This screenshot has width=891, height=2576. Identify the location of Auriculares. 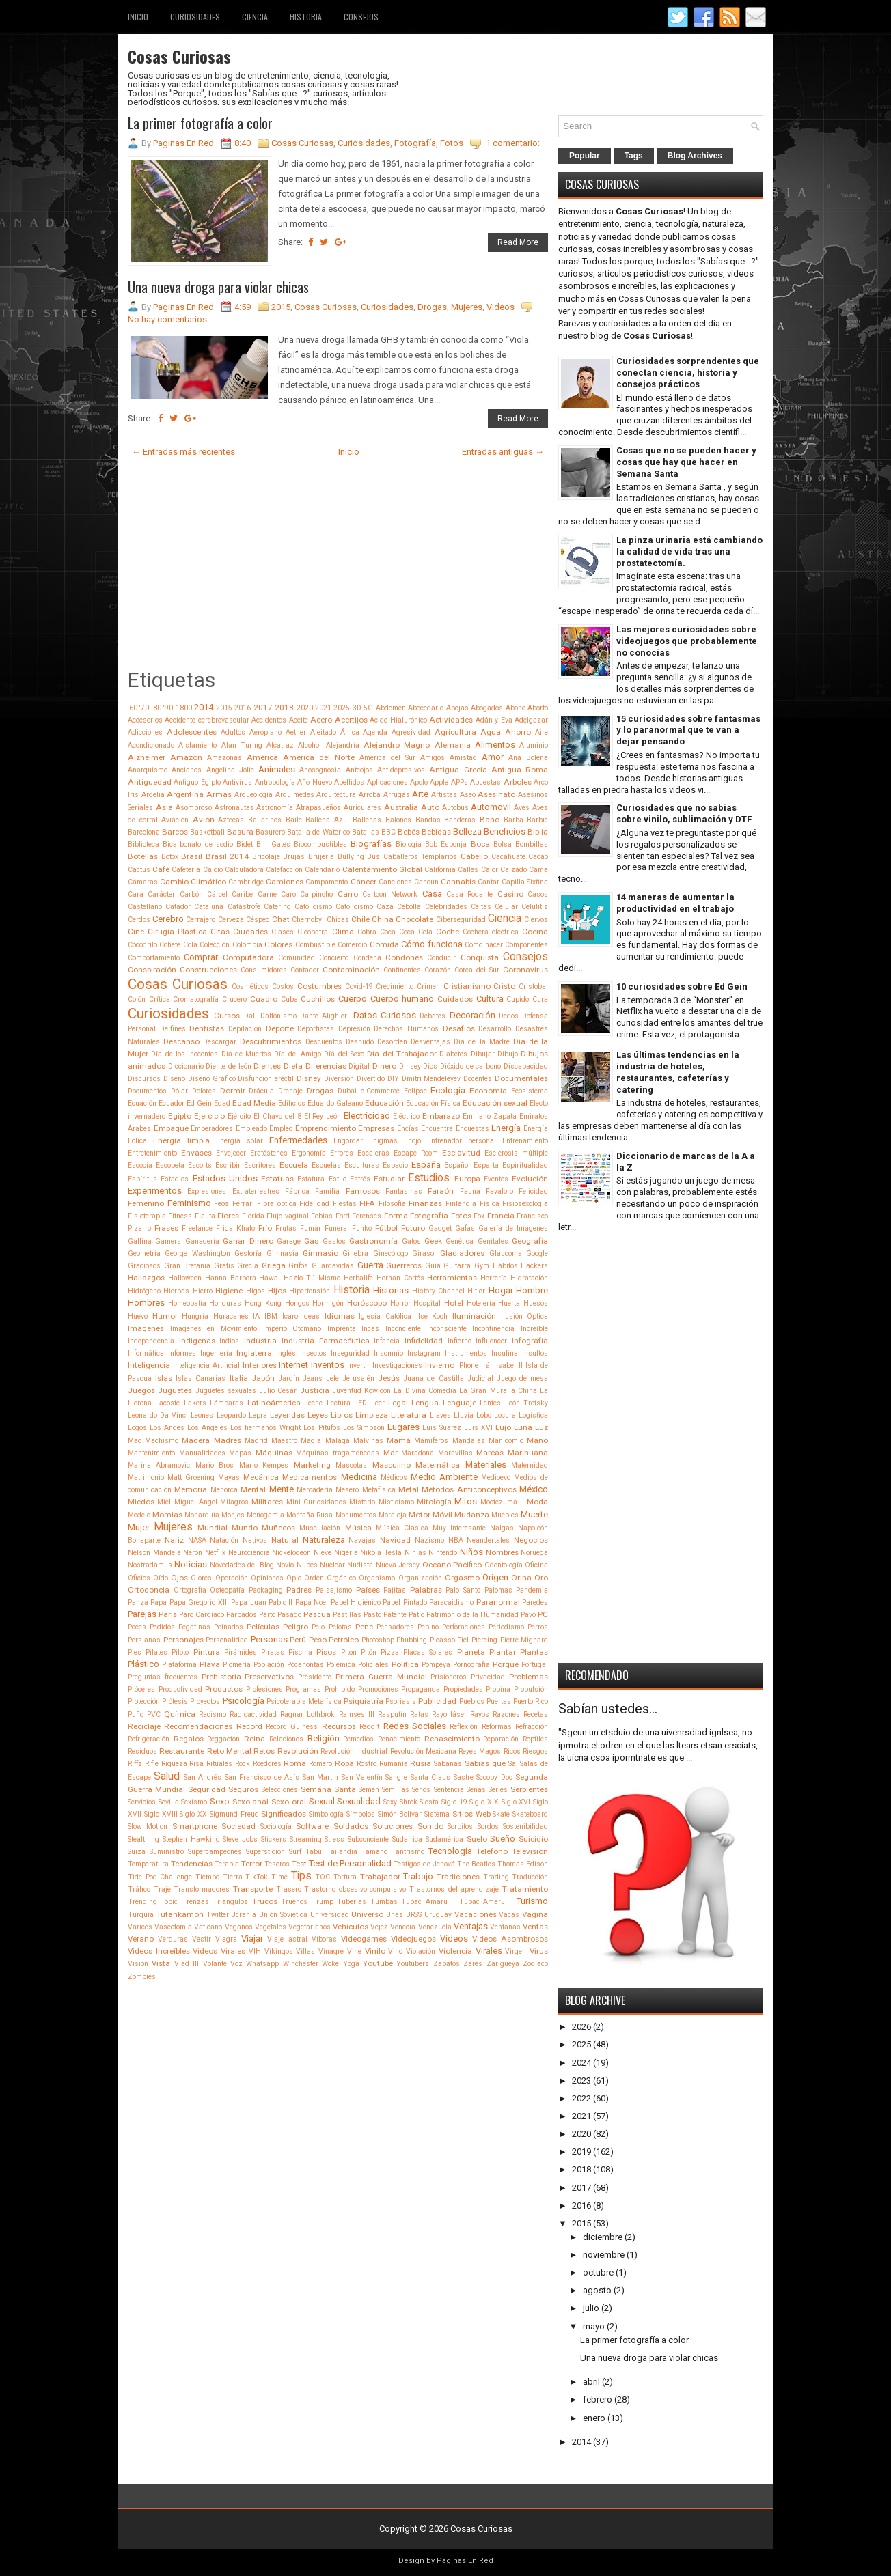
(362, 807).